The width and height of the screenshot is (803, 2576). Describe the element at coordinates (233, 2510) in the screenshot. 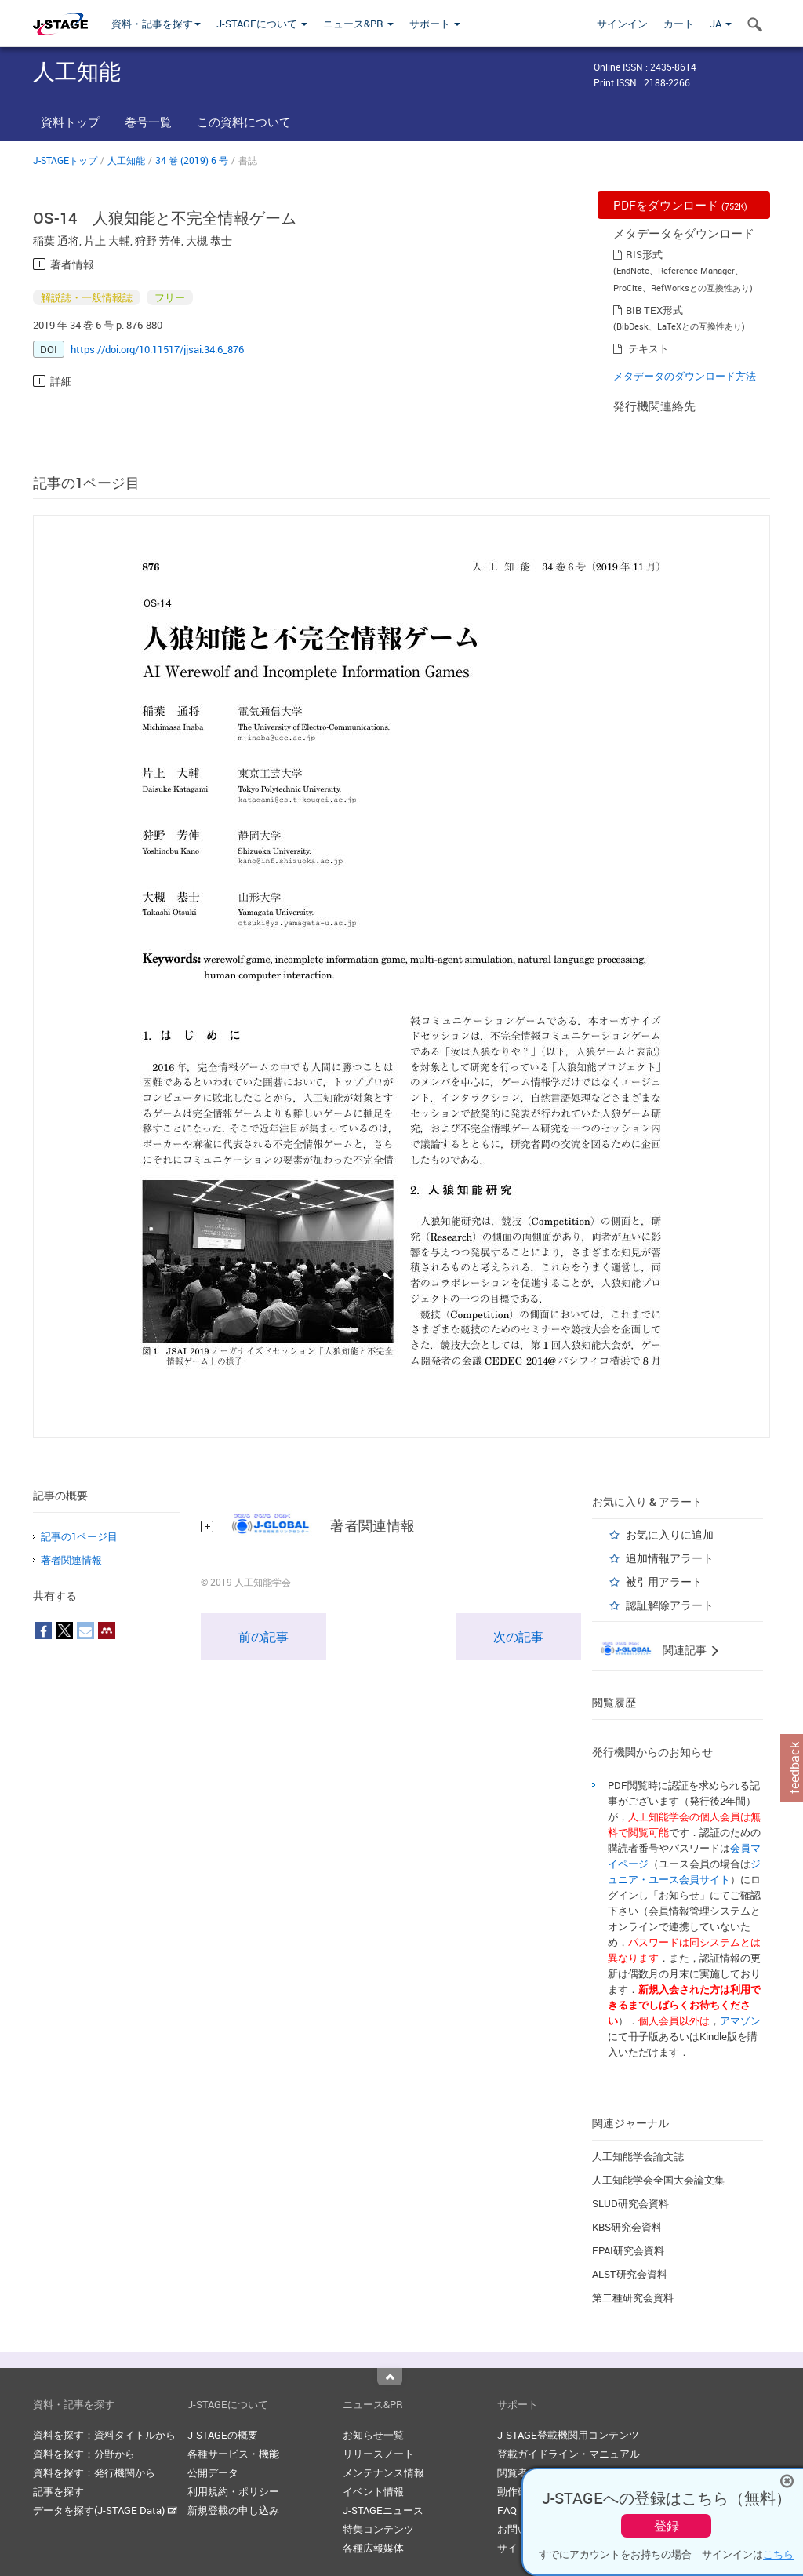

I see `新規登載の申し込み` at that location.